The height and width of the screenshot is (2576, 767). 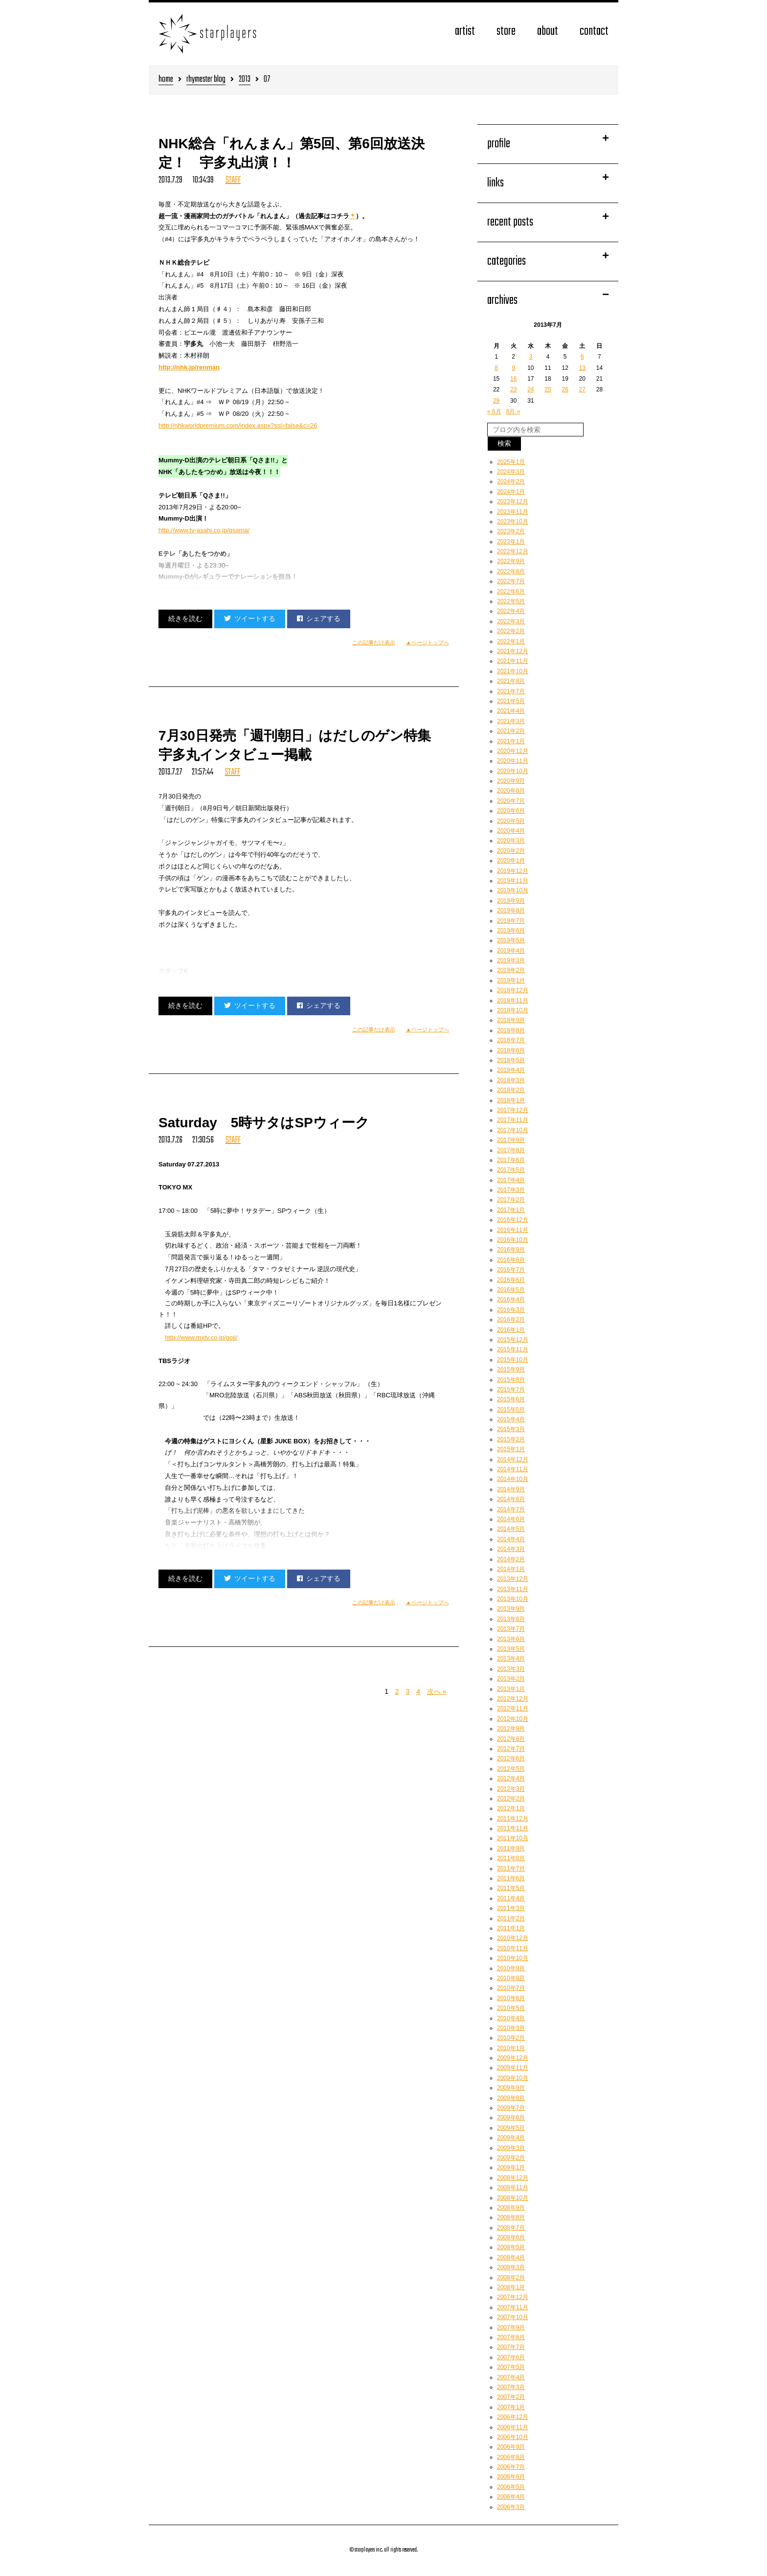 I want to click on 2016年5月, so click(x=511, y=1289).